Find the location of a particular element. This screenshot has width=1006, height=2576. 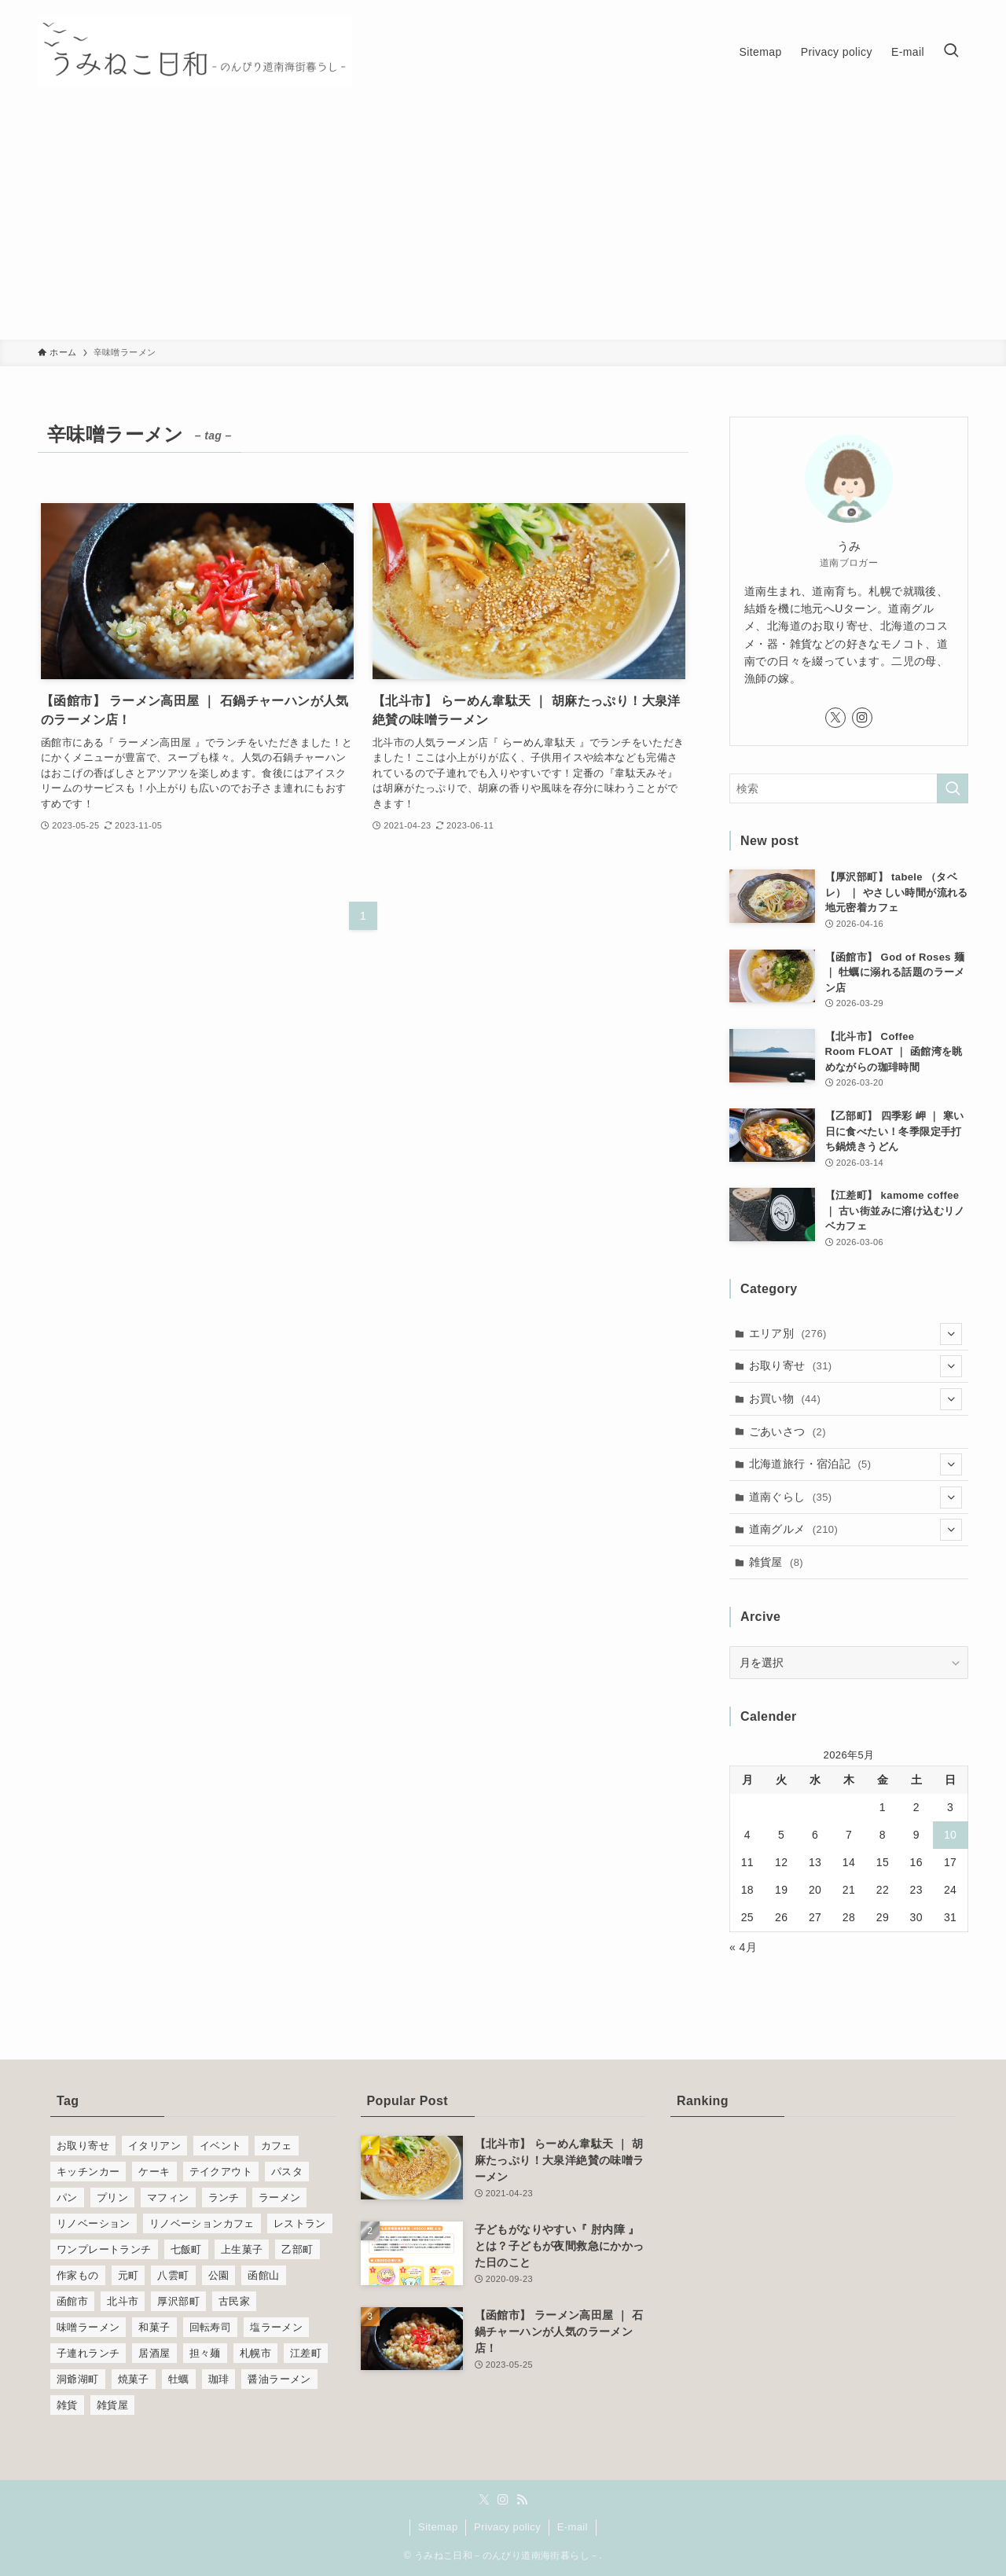

雑貨 [雑貨 (8個の項目)] is located at coordinates (67, 2405).